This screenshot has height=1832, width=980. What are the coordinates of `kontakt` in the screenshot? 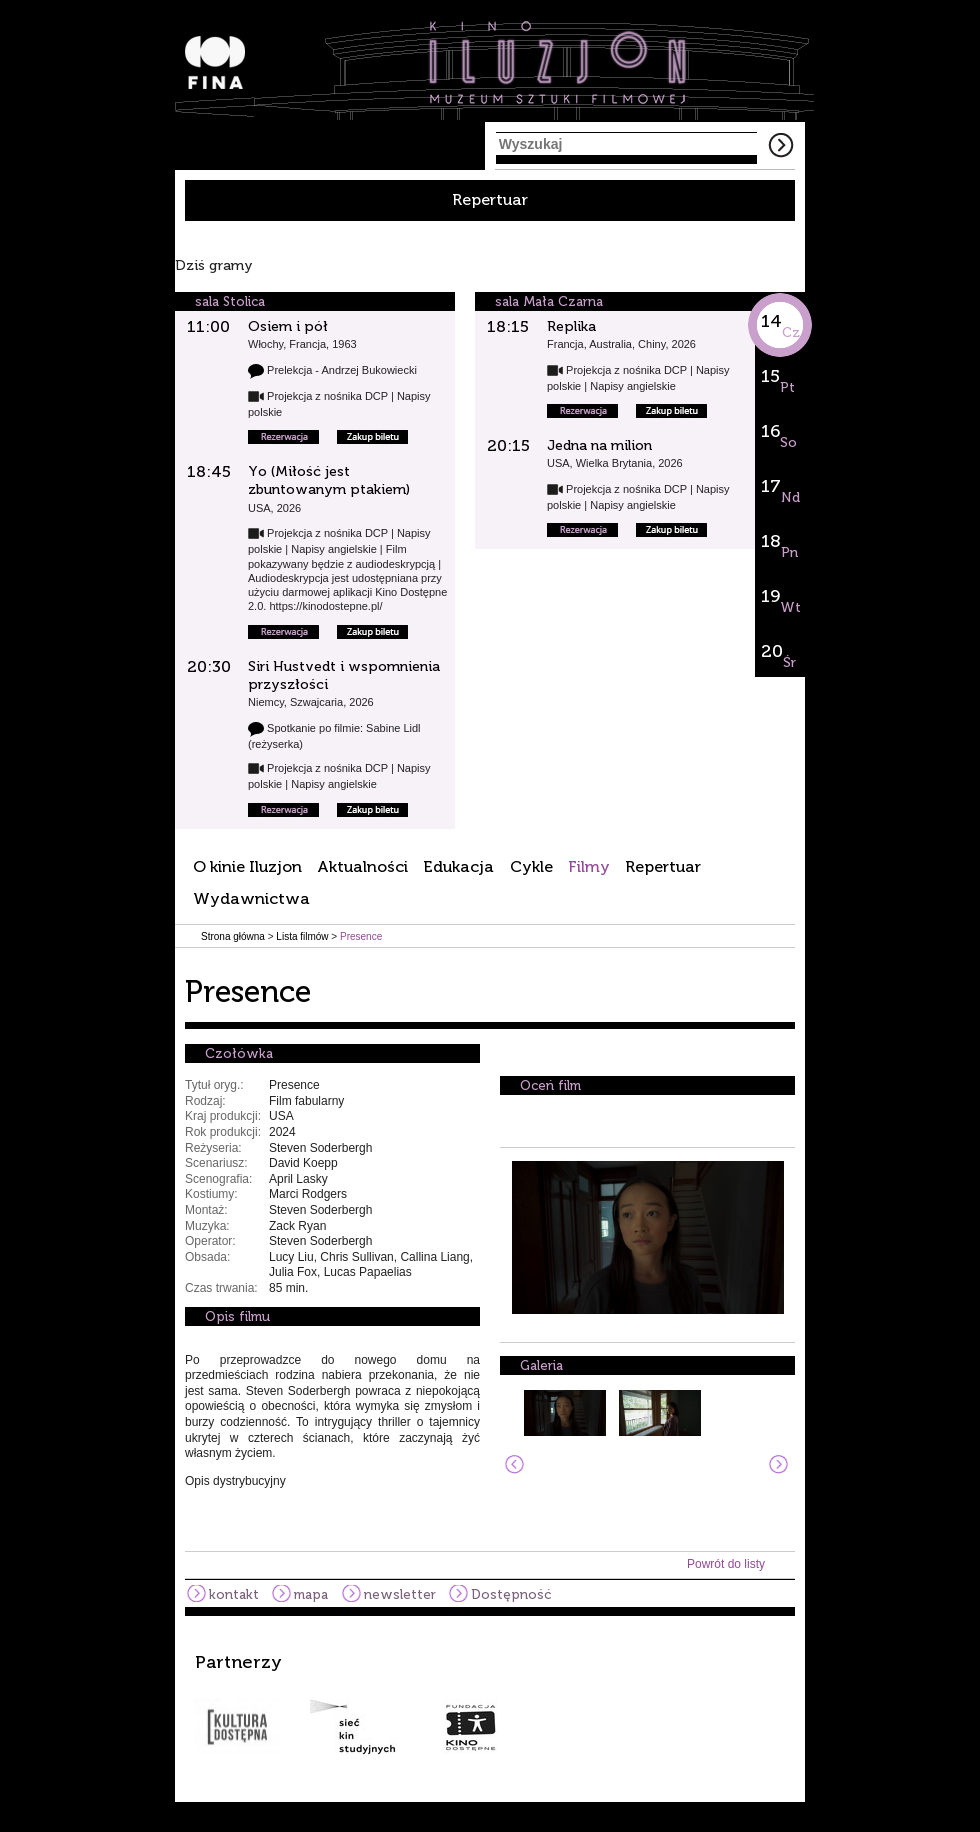 It's located at (234, 1594).